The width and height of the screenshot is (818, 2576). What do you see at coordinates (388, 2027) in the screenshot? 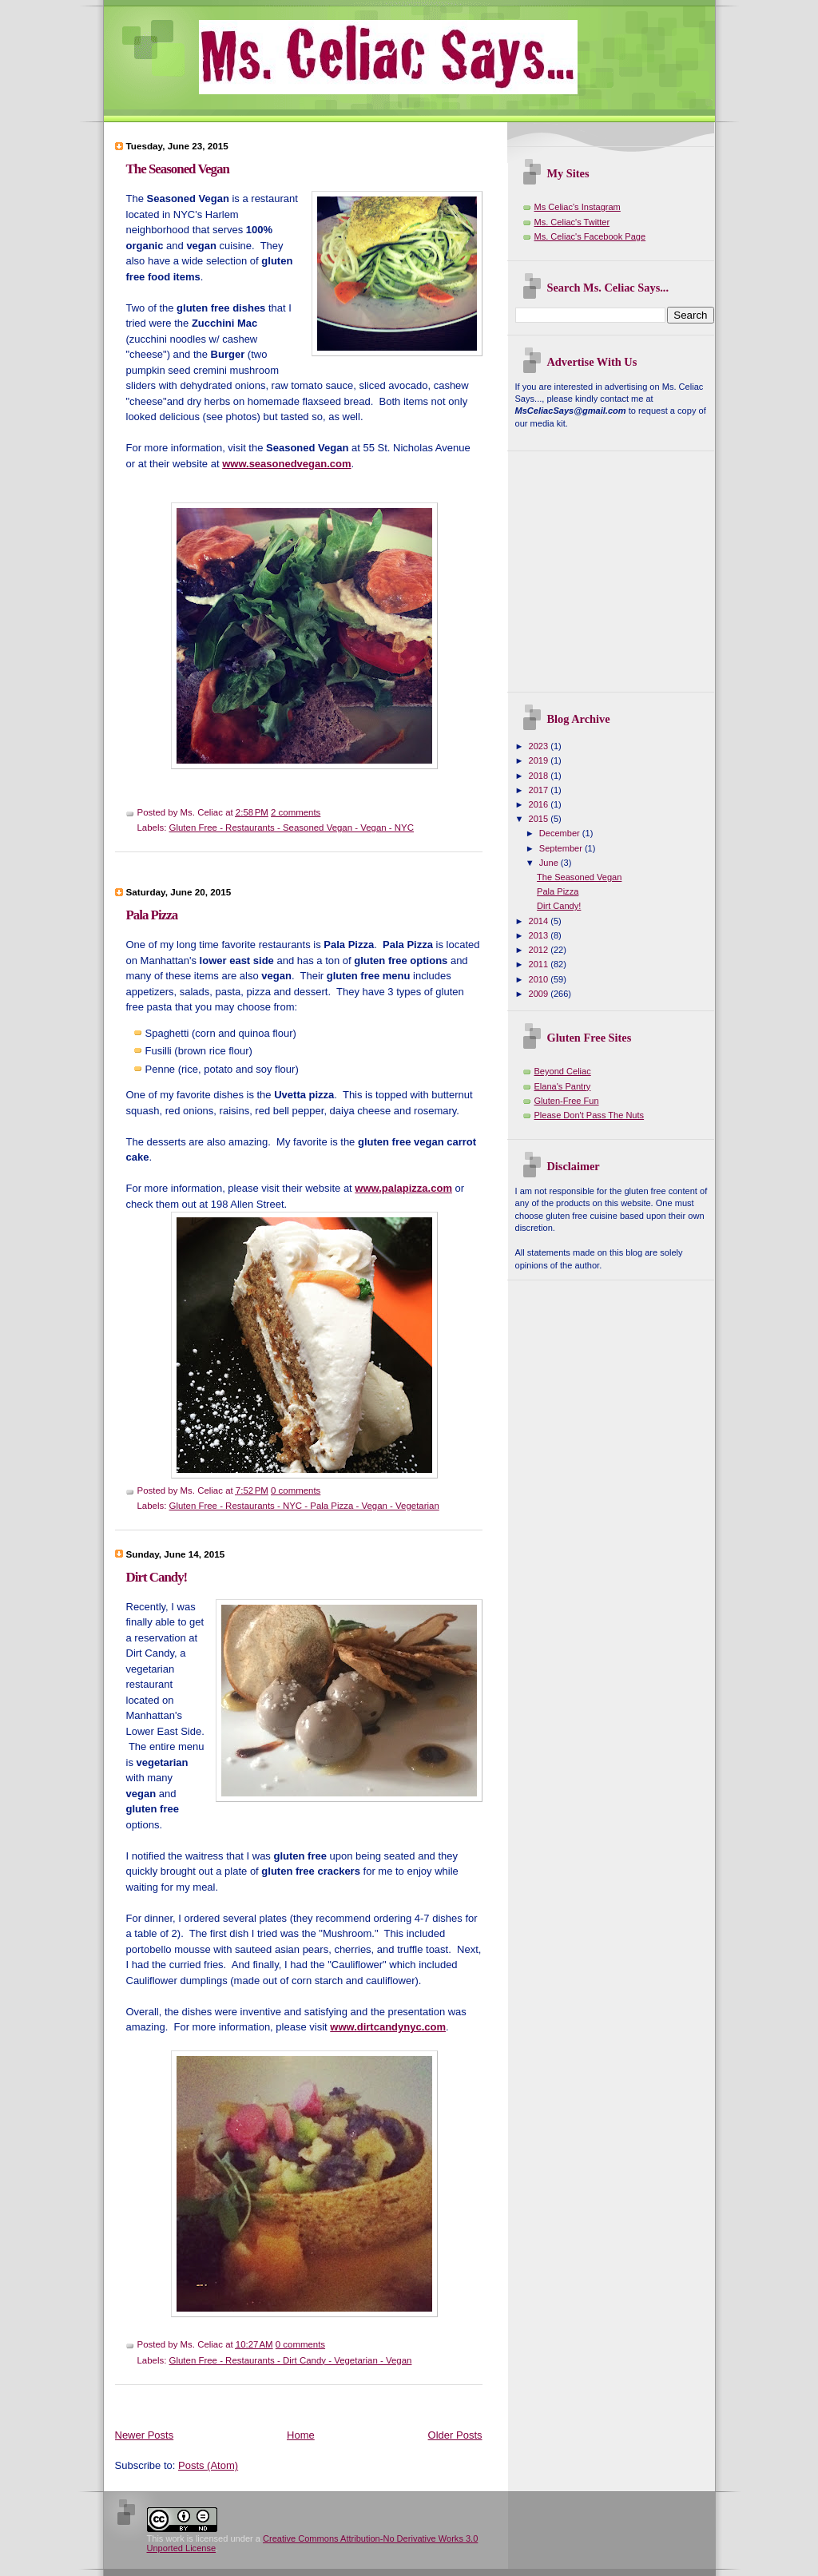
I see `www.dirtcandynyc.com` at bounding box center [388, 2027].